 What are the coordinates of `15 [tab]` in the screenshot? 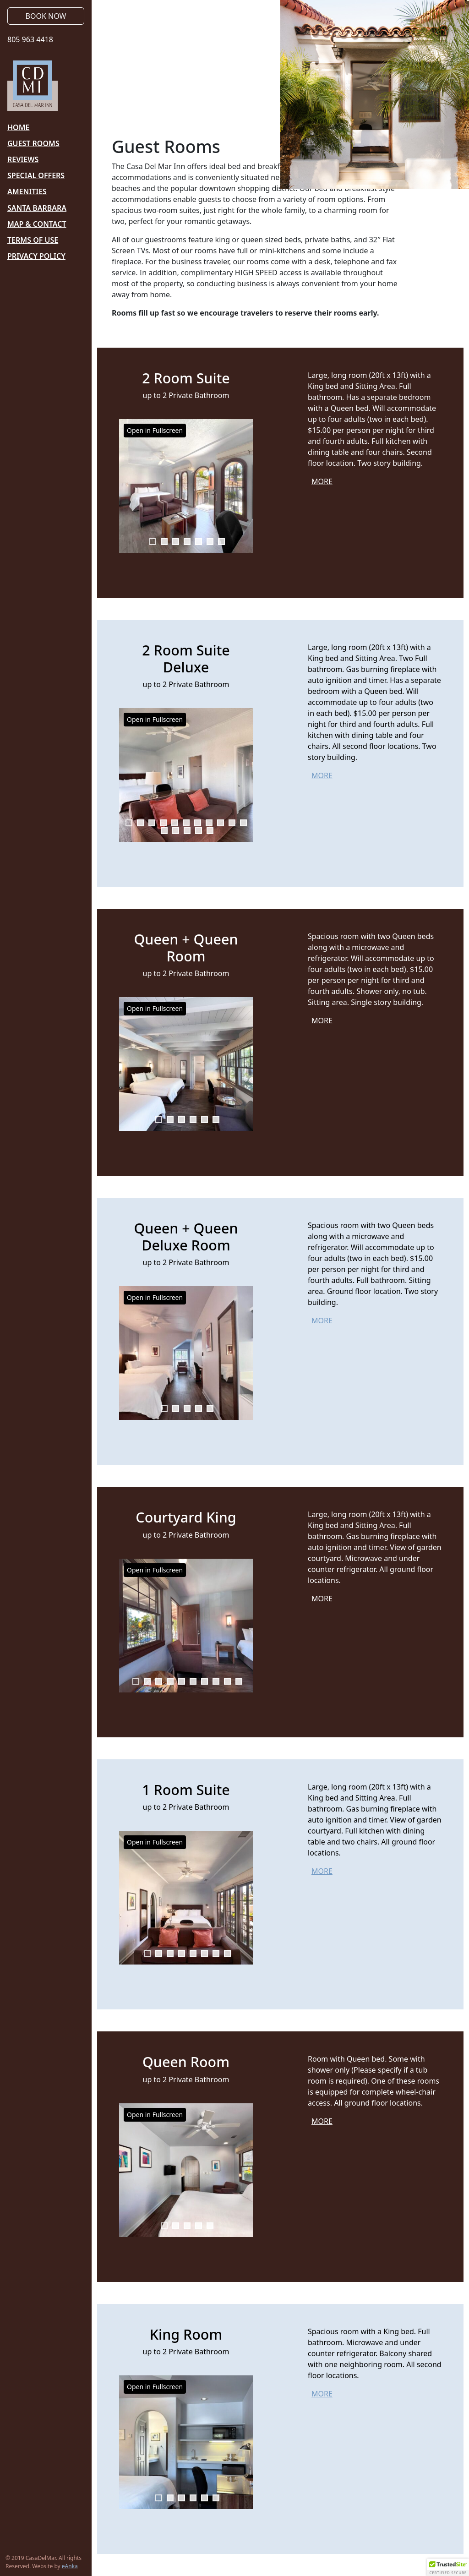 It's located at (198, 830).